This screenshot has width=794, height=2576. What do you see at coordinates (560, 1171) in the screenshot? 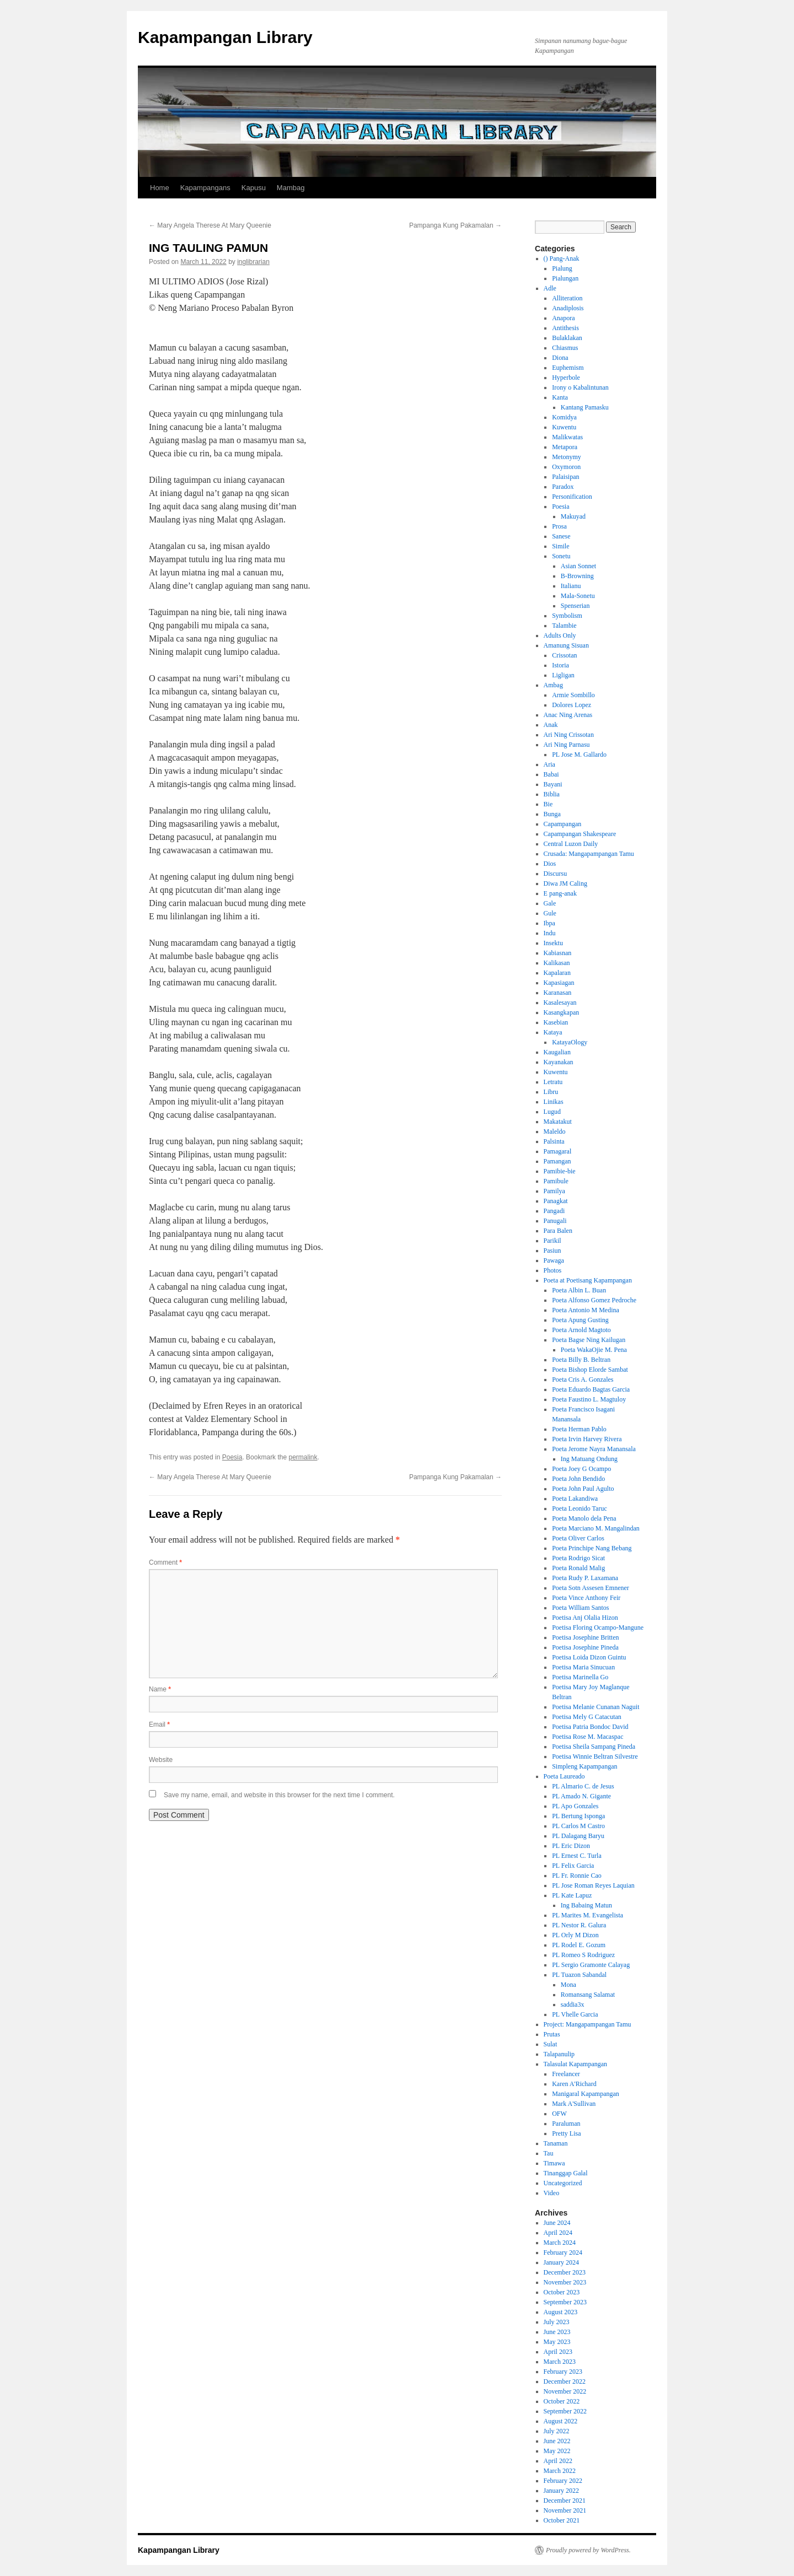
I see `Pamibie-bie` at bounding box center [560, 1171].